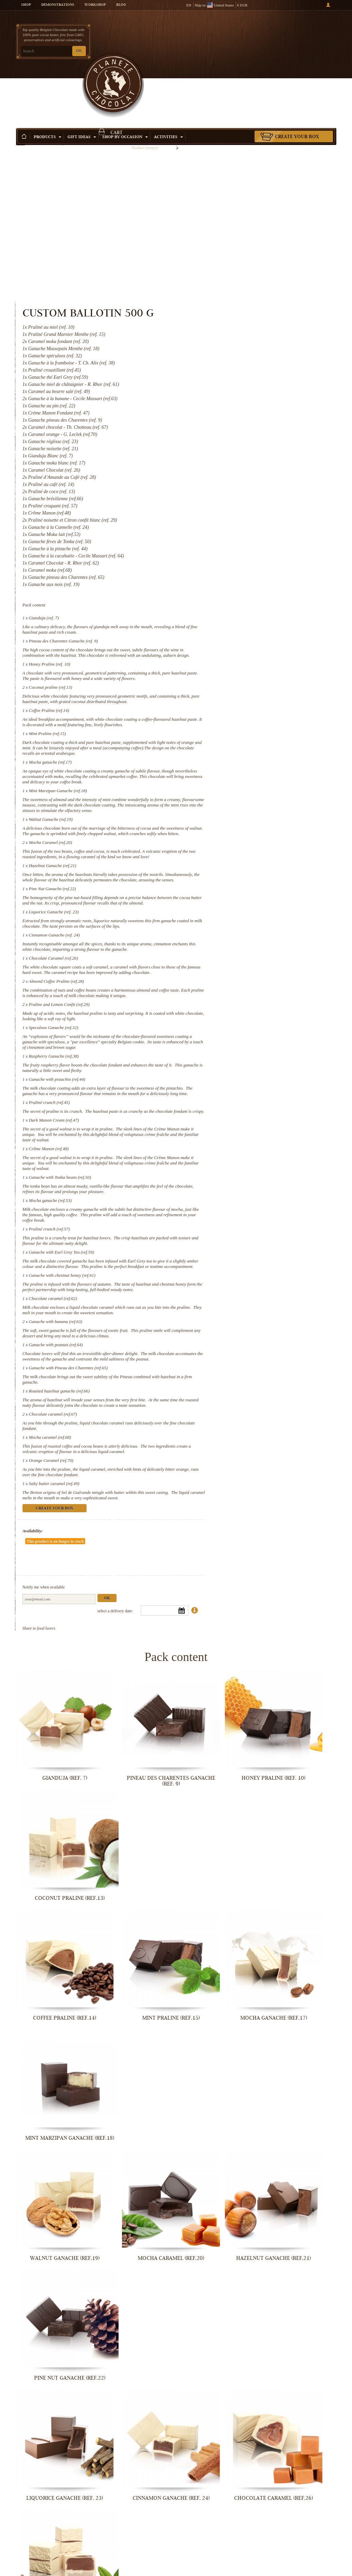 The height and width of the screenshot is (2576, 352). What do you see at coordinates (240, 1445) in the screenshot?
I see `Salty butter caramel (ref.49)` at bounding box center [240, 1445].